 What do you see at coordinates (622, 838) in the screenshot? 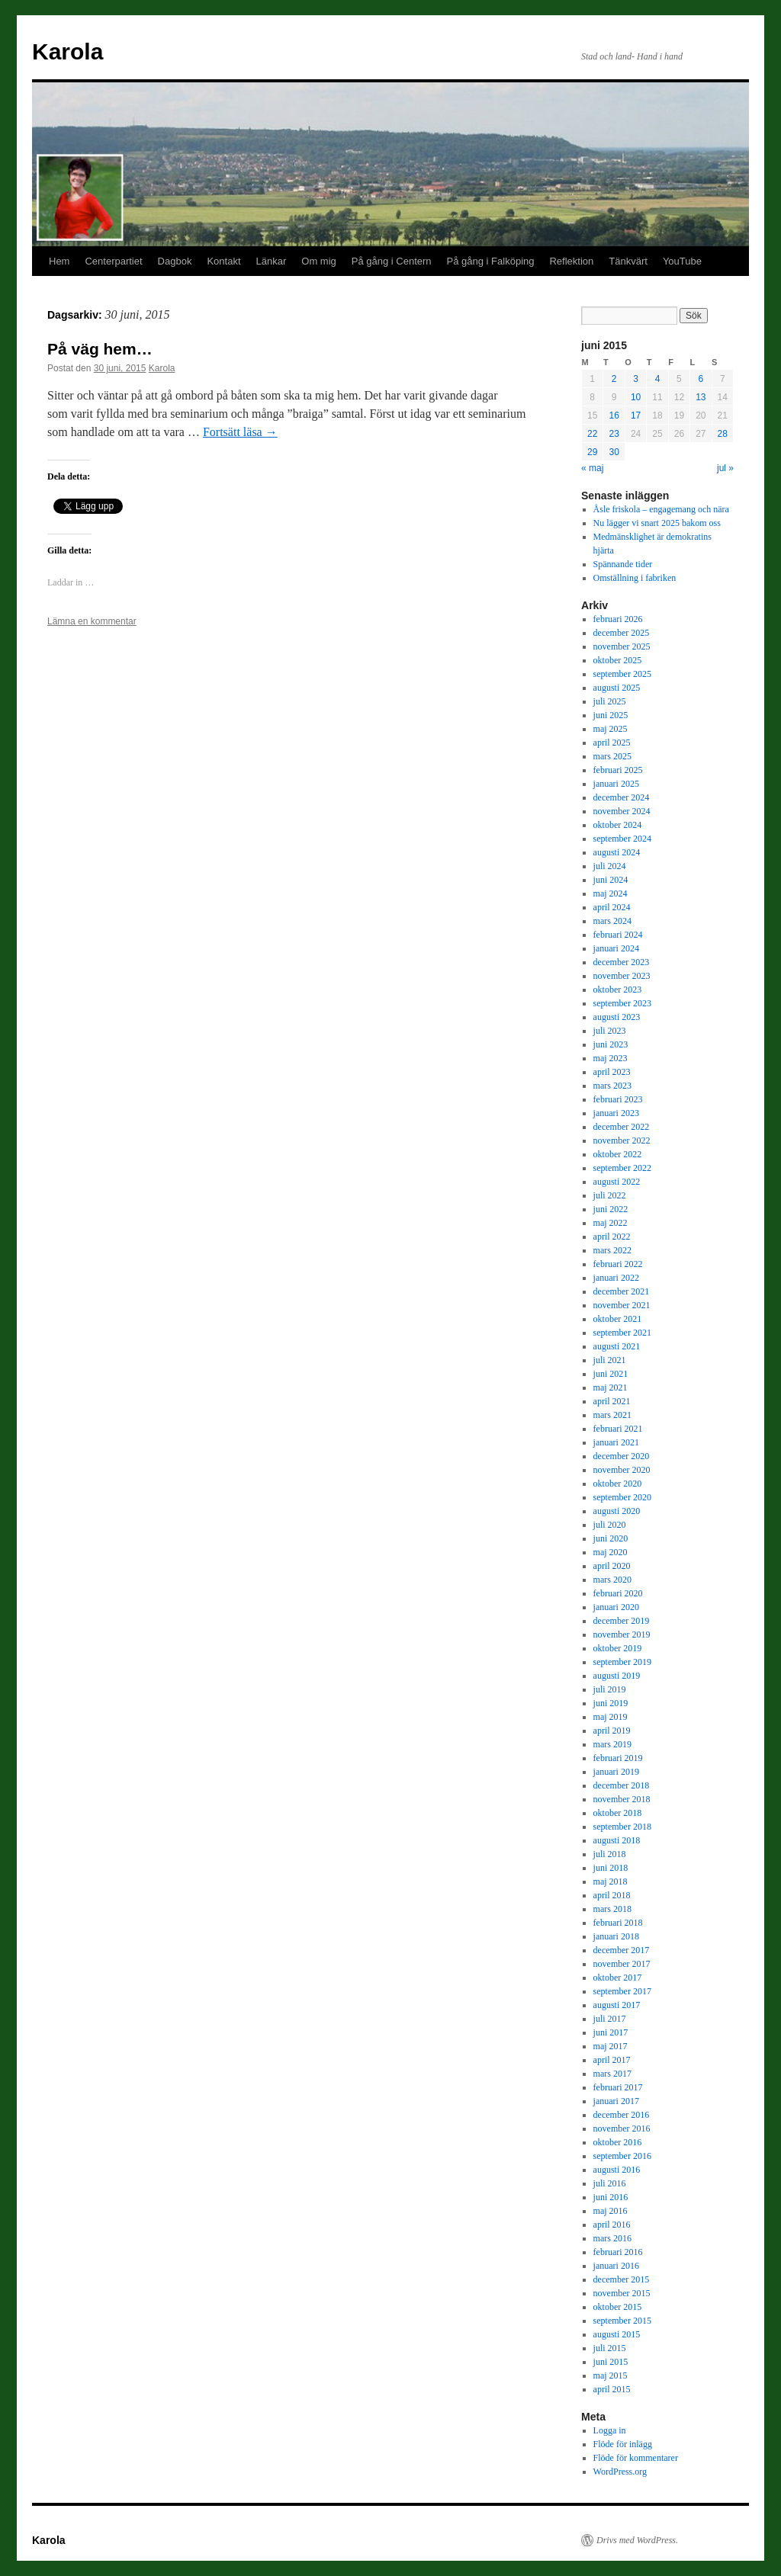
I see `september 2024` at bounding box center [622, 838].